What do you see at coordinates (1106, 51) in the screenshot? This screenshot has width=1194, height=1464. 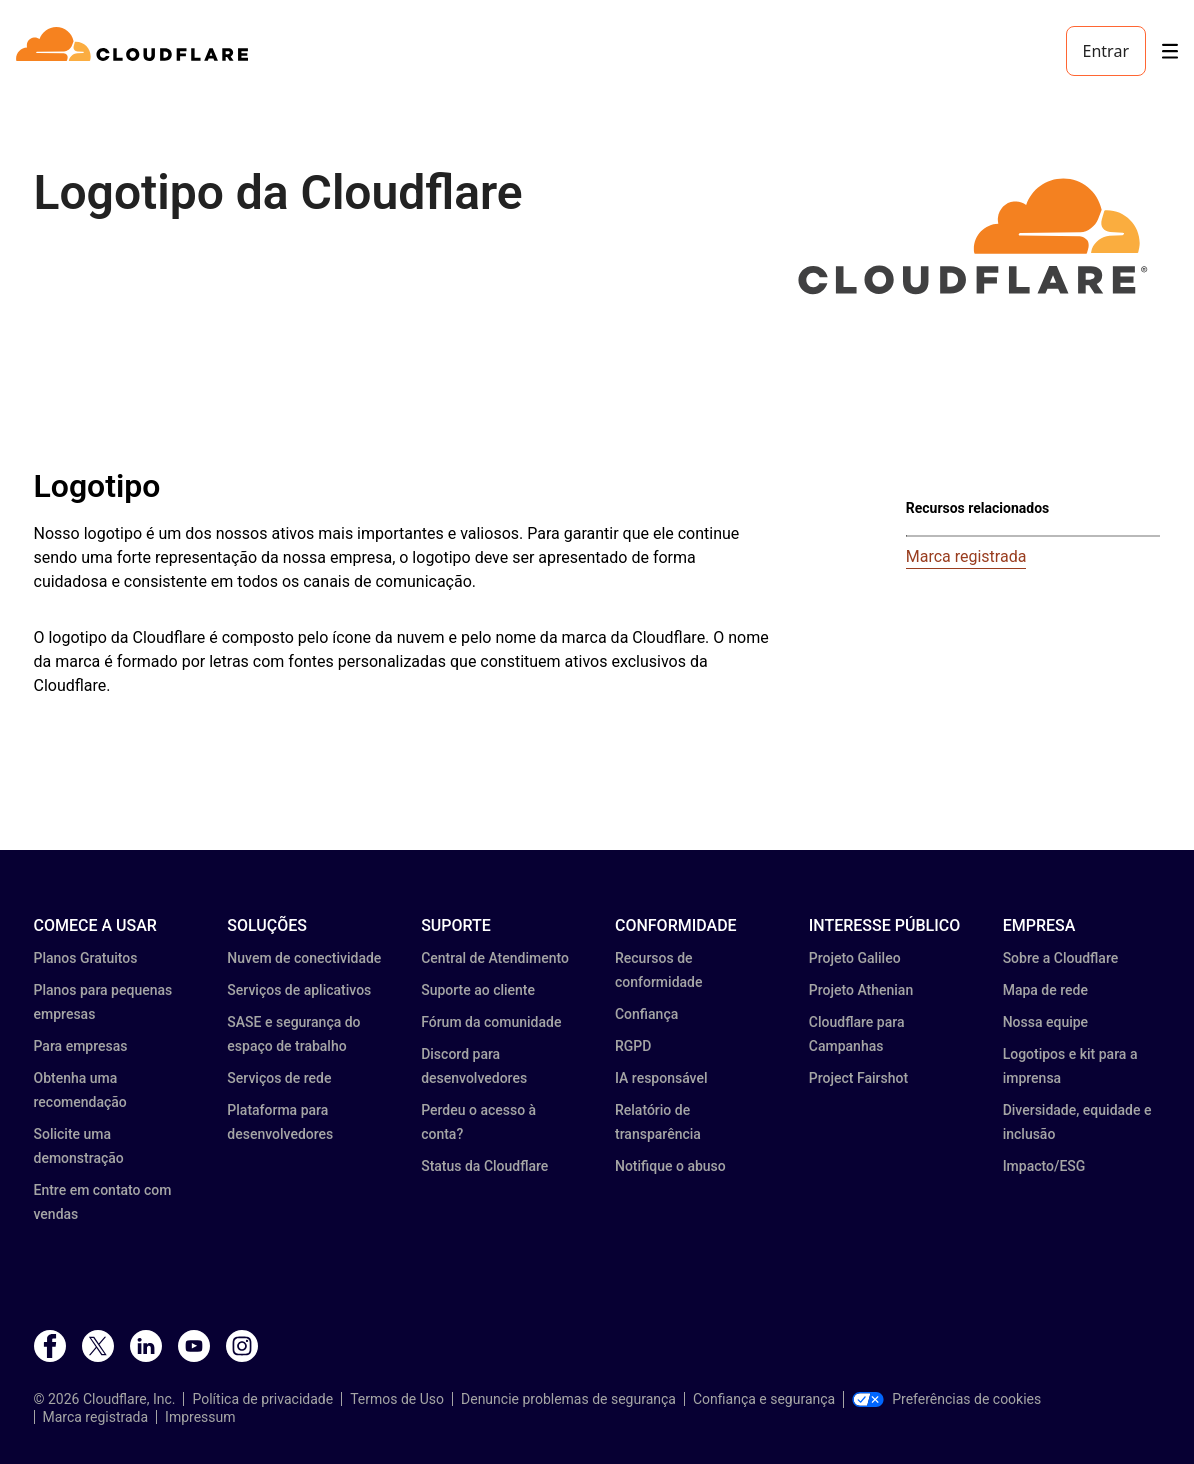 I see `Entrar` at bounding box center [1106, 51].